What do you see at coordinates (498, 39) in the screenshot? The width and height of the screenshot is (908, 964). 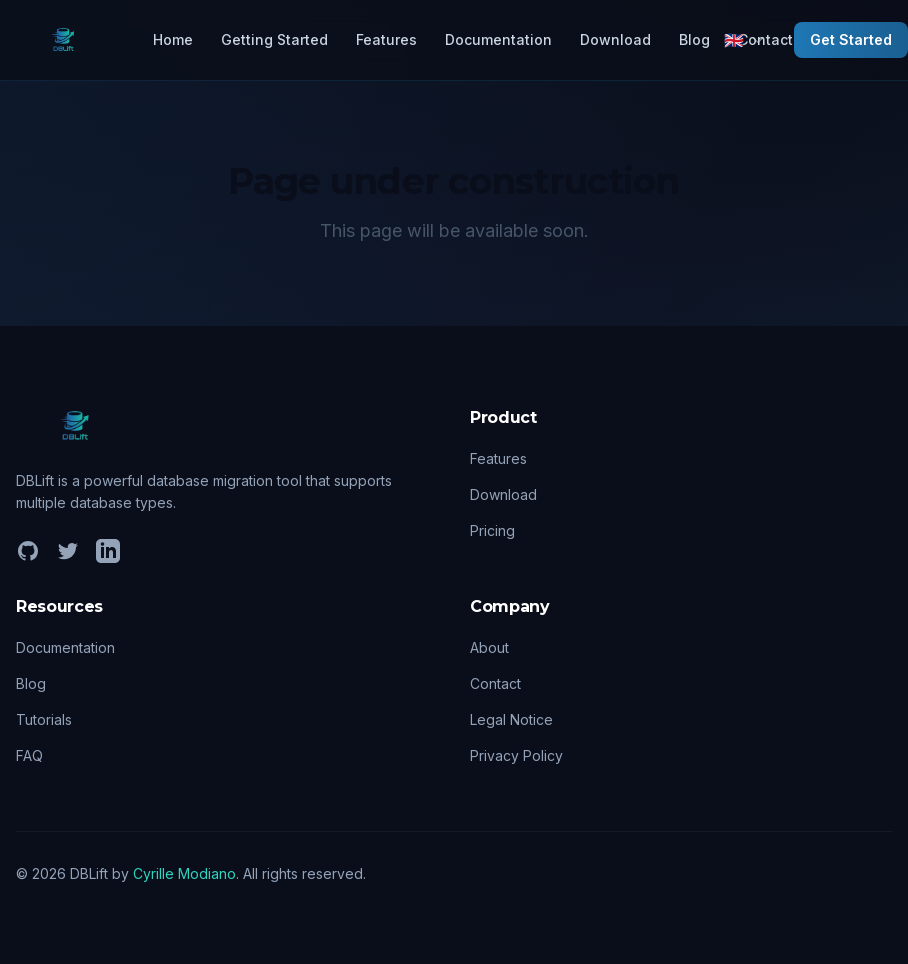 I see `Documentation` at bounding box center [498, 39].